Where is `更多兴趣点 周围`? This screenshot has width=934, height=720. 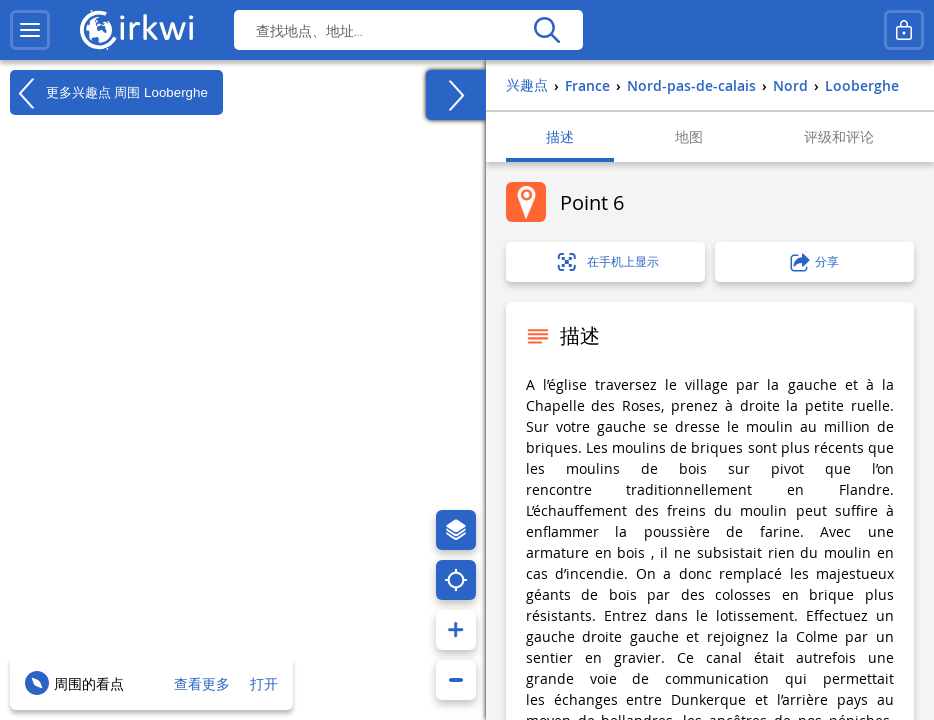
更多兴趣点 周围 is located at coordinates (109, 93).